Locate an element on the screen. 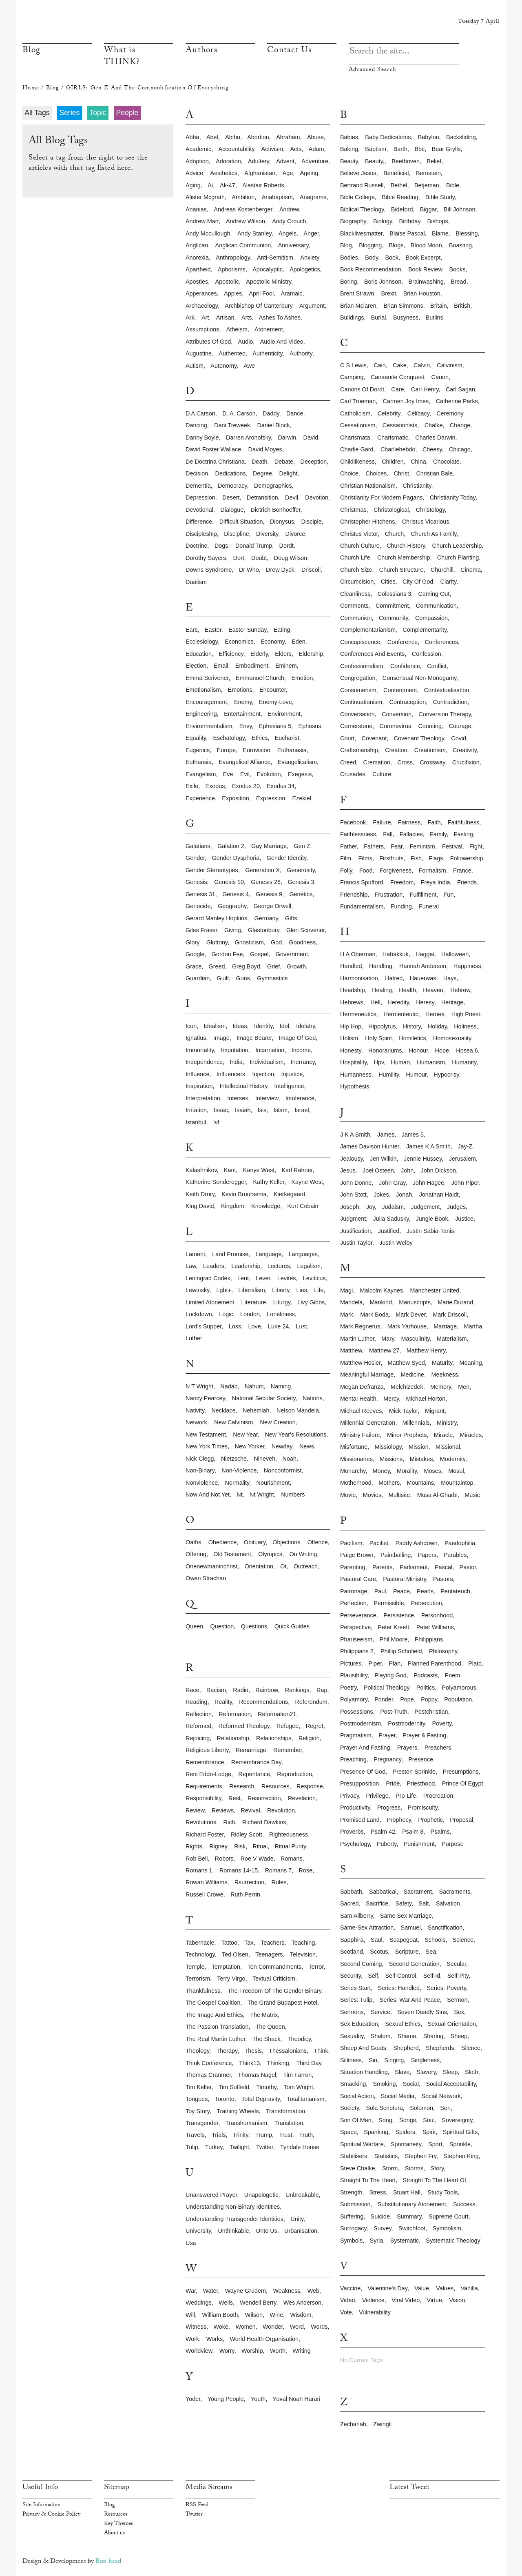  email is located at coordinates (221, 665).